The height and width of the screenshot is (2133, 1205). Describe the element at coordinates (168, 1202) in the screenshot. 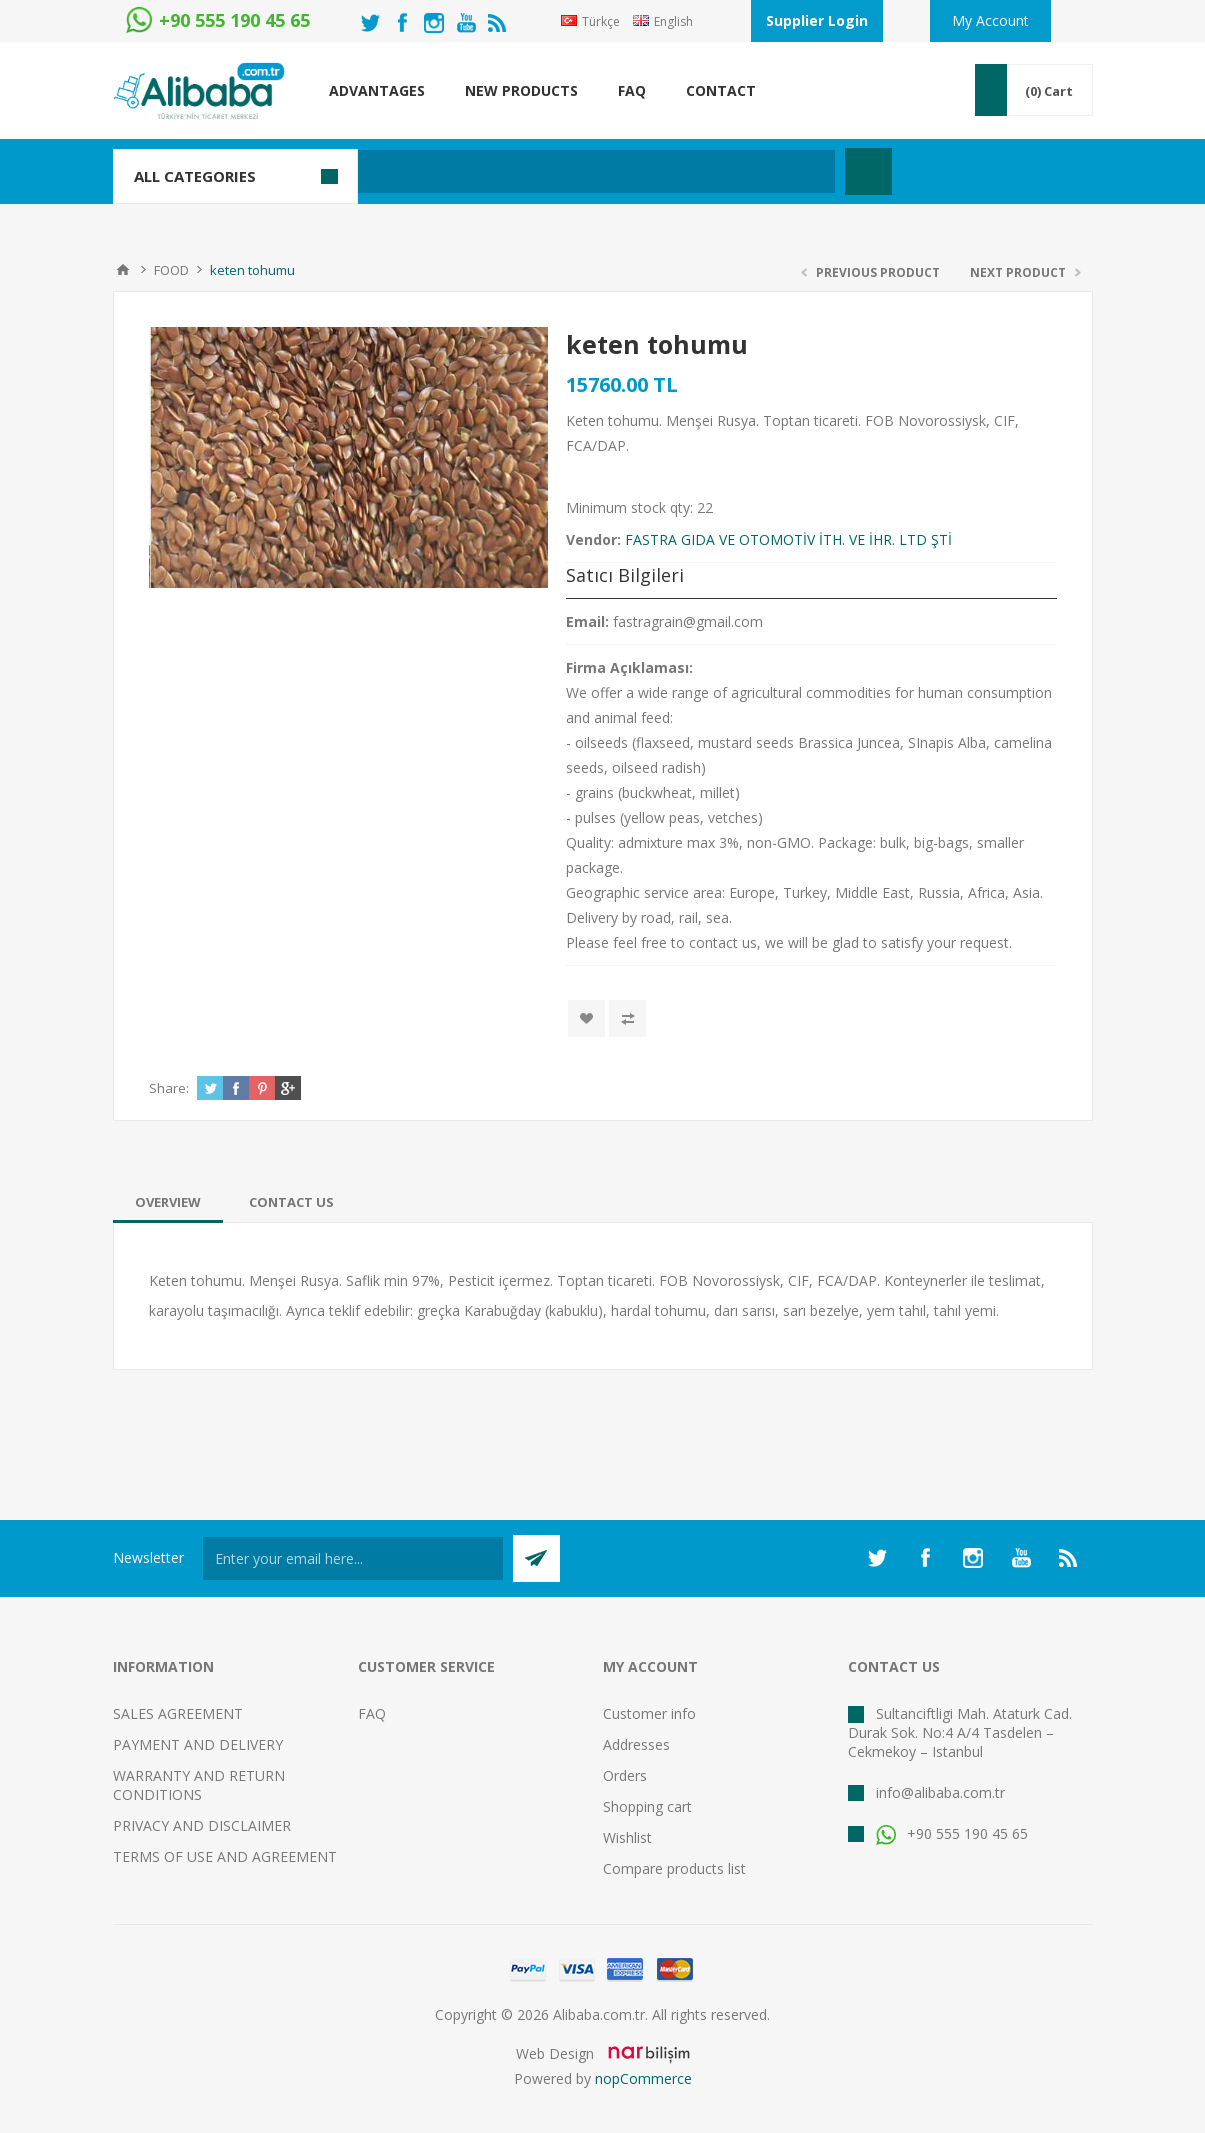

I see `[tab]` at that location.